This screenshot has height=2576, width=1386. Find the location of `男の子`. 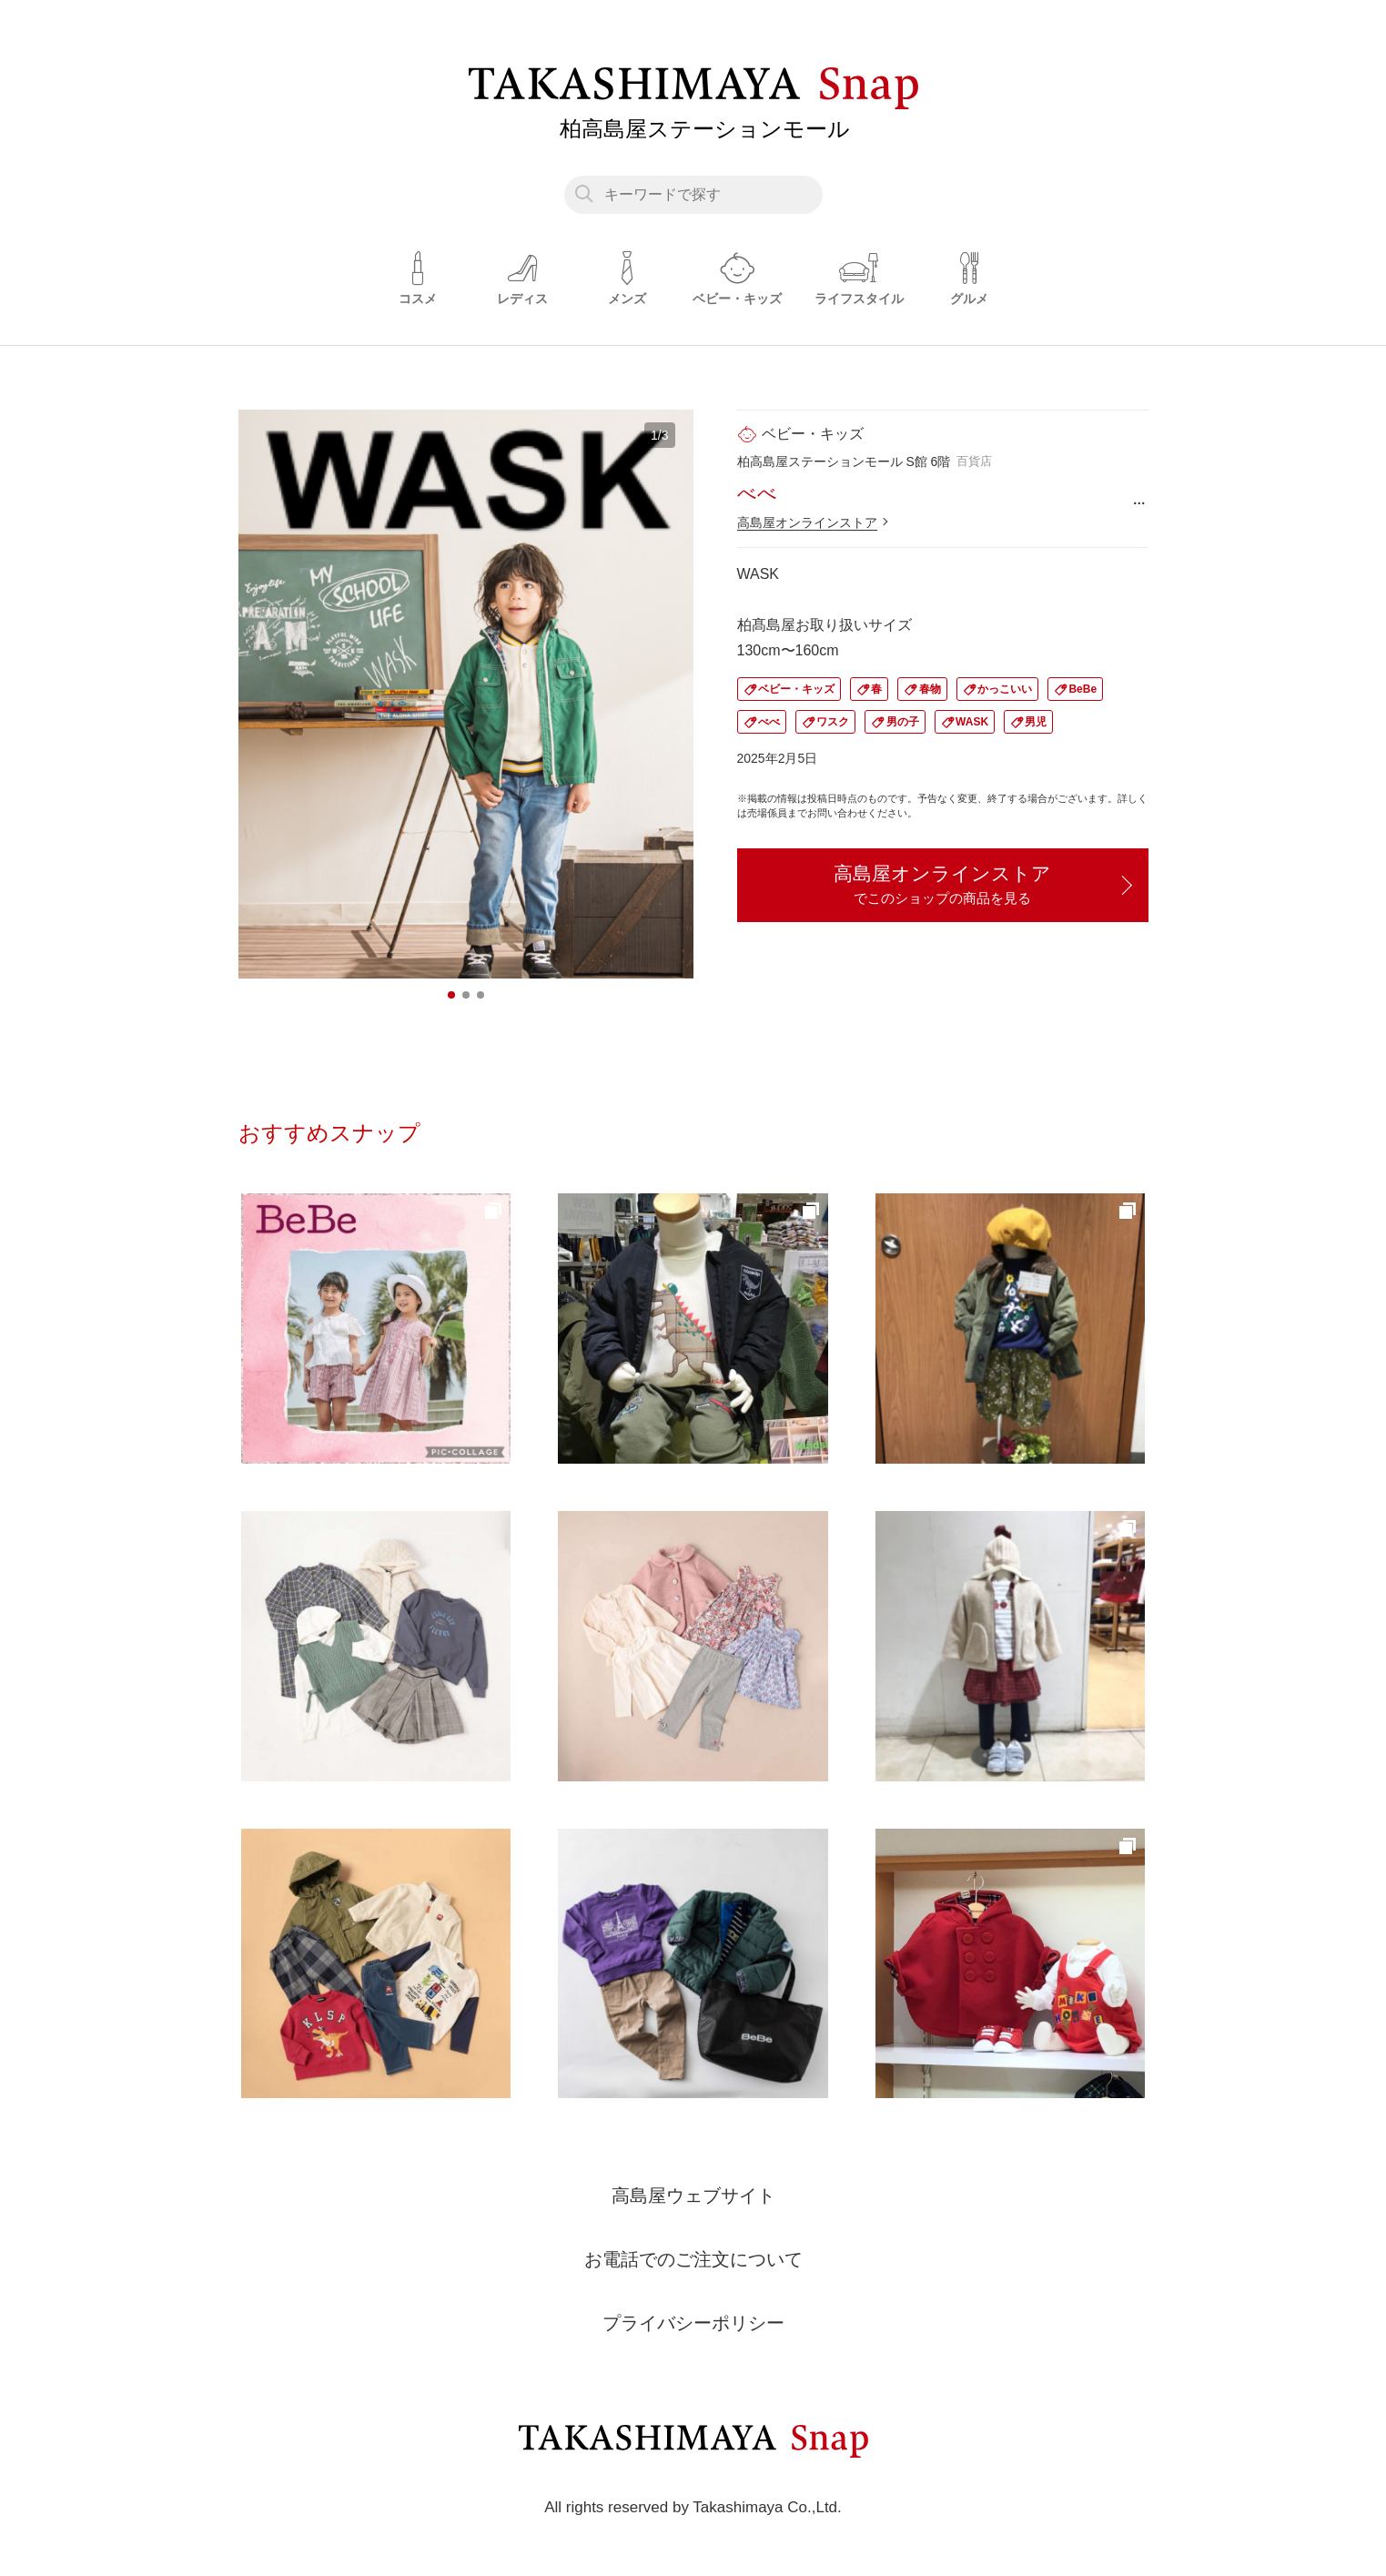

男の子 is located at coordinates (902, 721).